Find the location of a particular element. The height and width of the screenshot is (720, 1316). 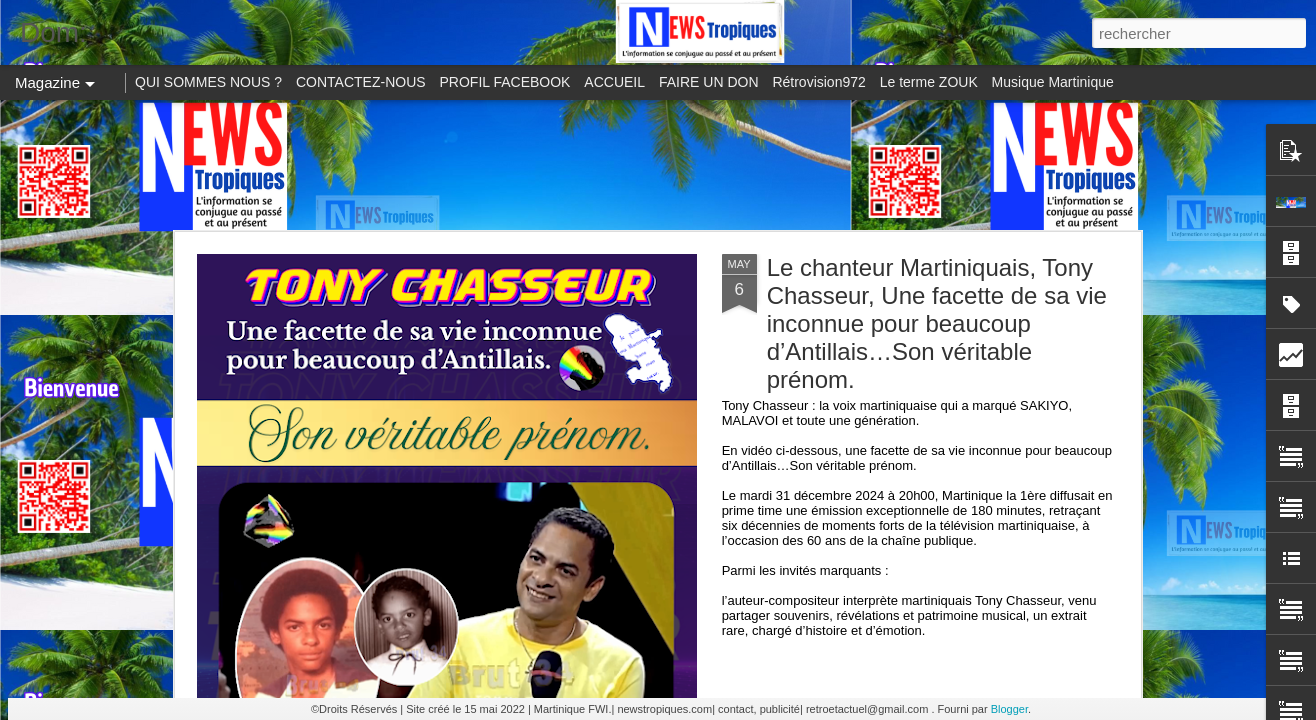

ACCUEIL is located at coordinates (614, 82).